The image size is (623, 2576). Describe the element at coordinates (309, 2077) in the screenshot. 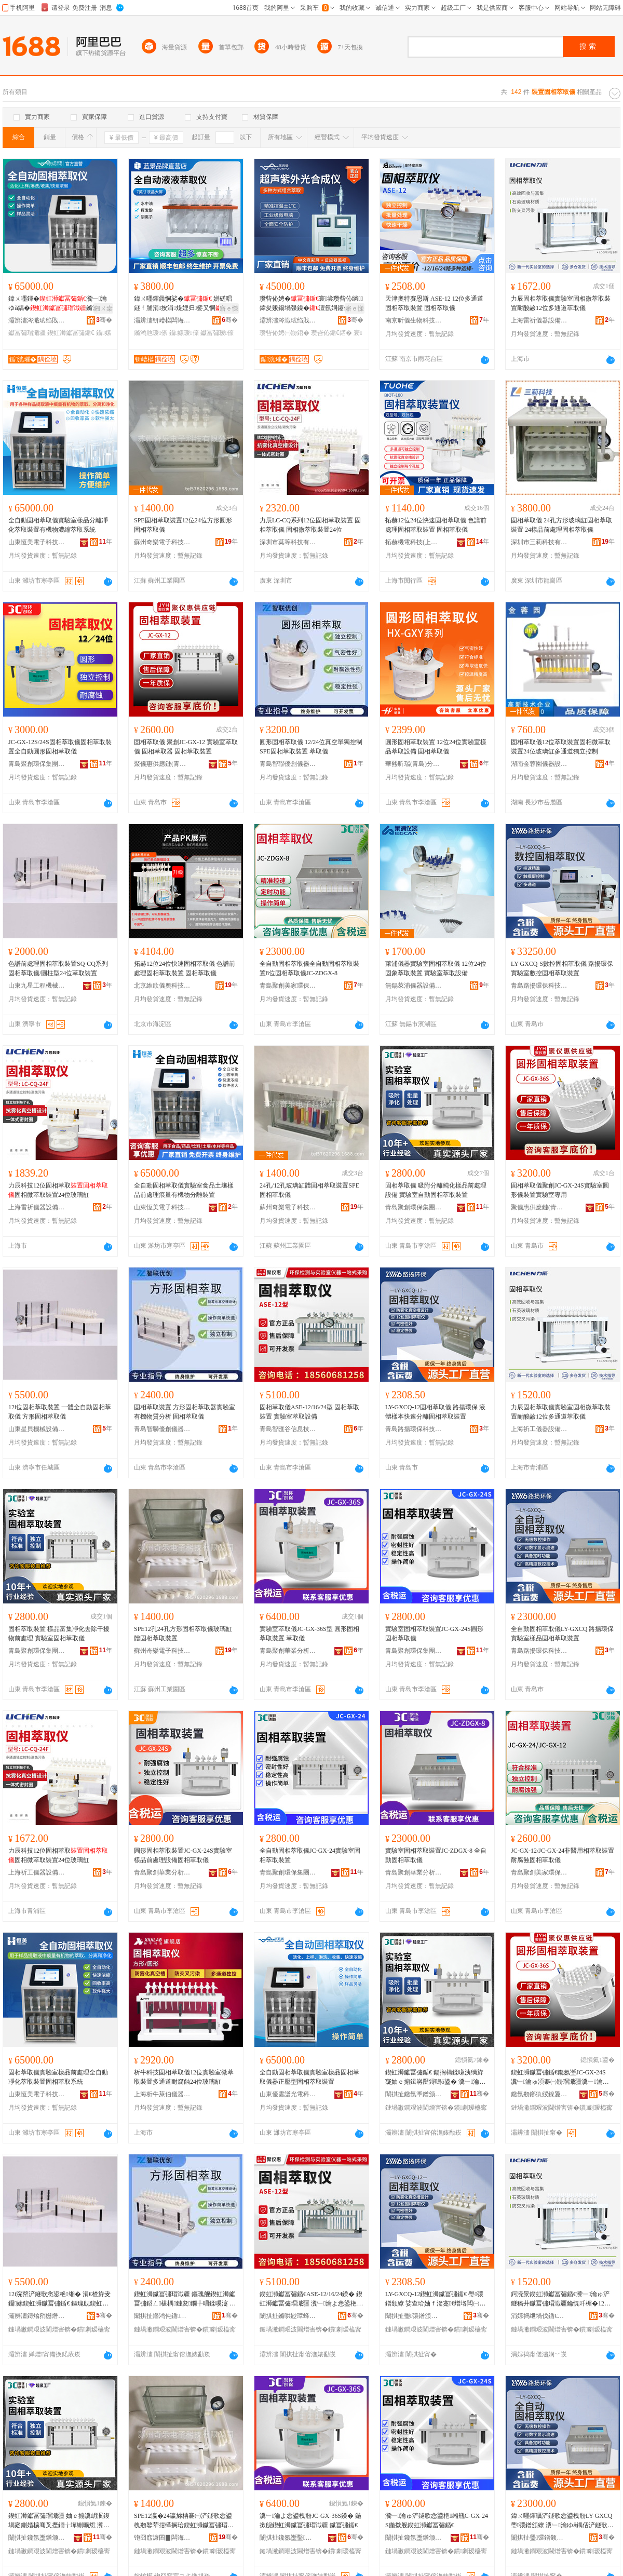

I see `全自動固相萃取儀實驗室樣品固相萃取儀器正壓型固相萃取裝置` at that location.